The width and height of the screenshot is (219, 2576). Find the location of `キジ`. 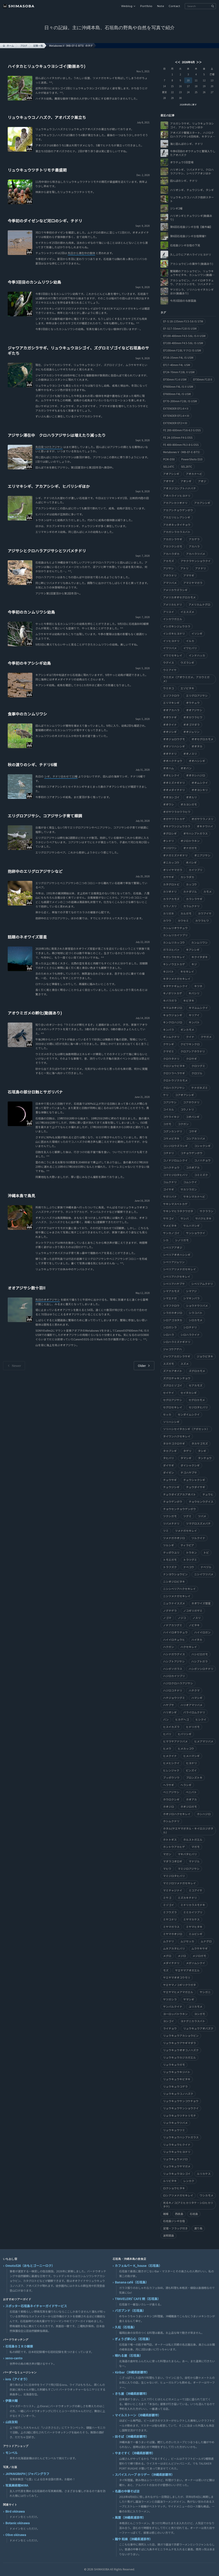

キジ is located at coordinates (194, 964).